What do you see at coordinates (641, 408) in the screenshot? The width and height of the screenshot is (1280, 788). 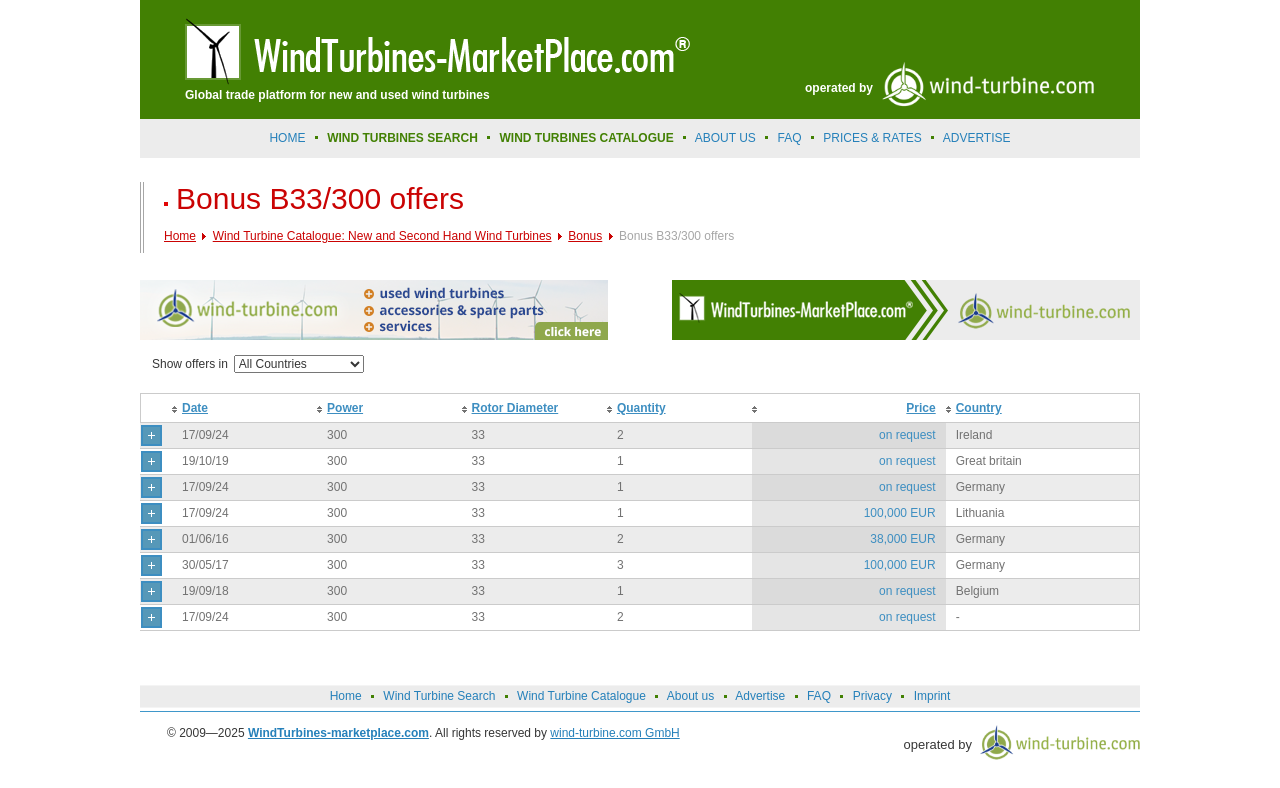 I see `Quantity` at bounding box center [641, 408].